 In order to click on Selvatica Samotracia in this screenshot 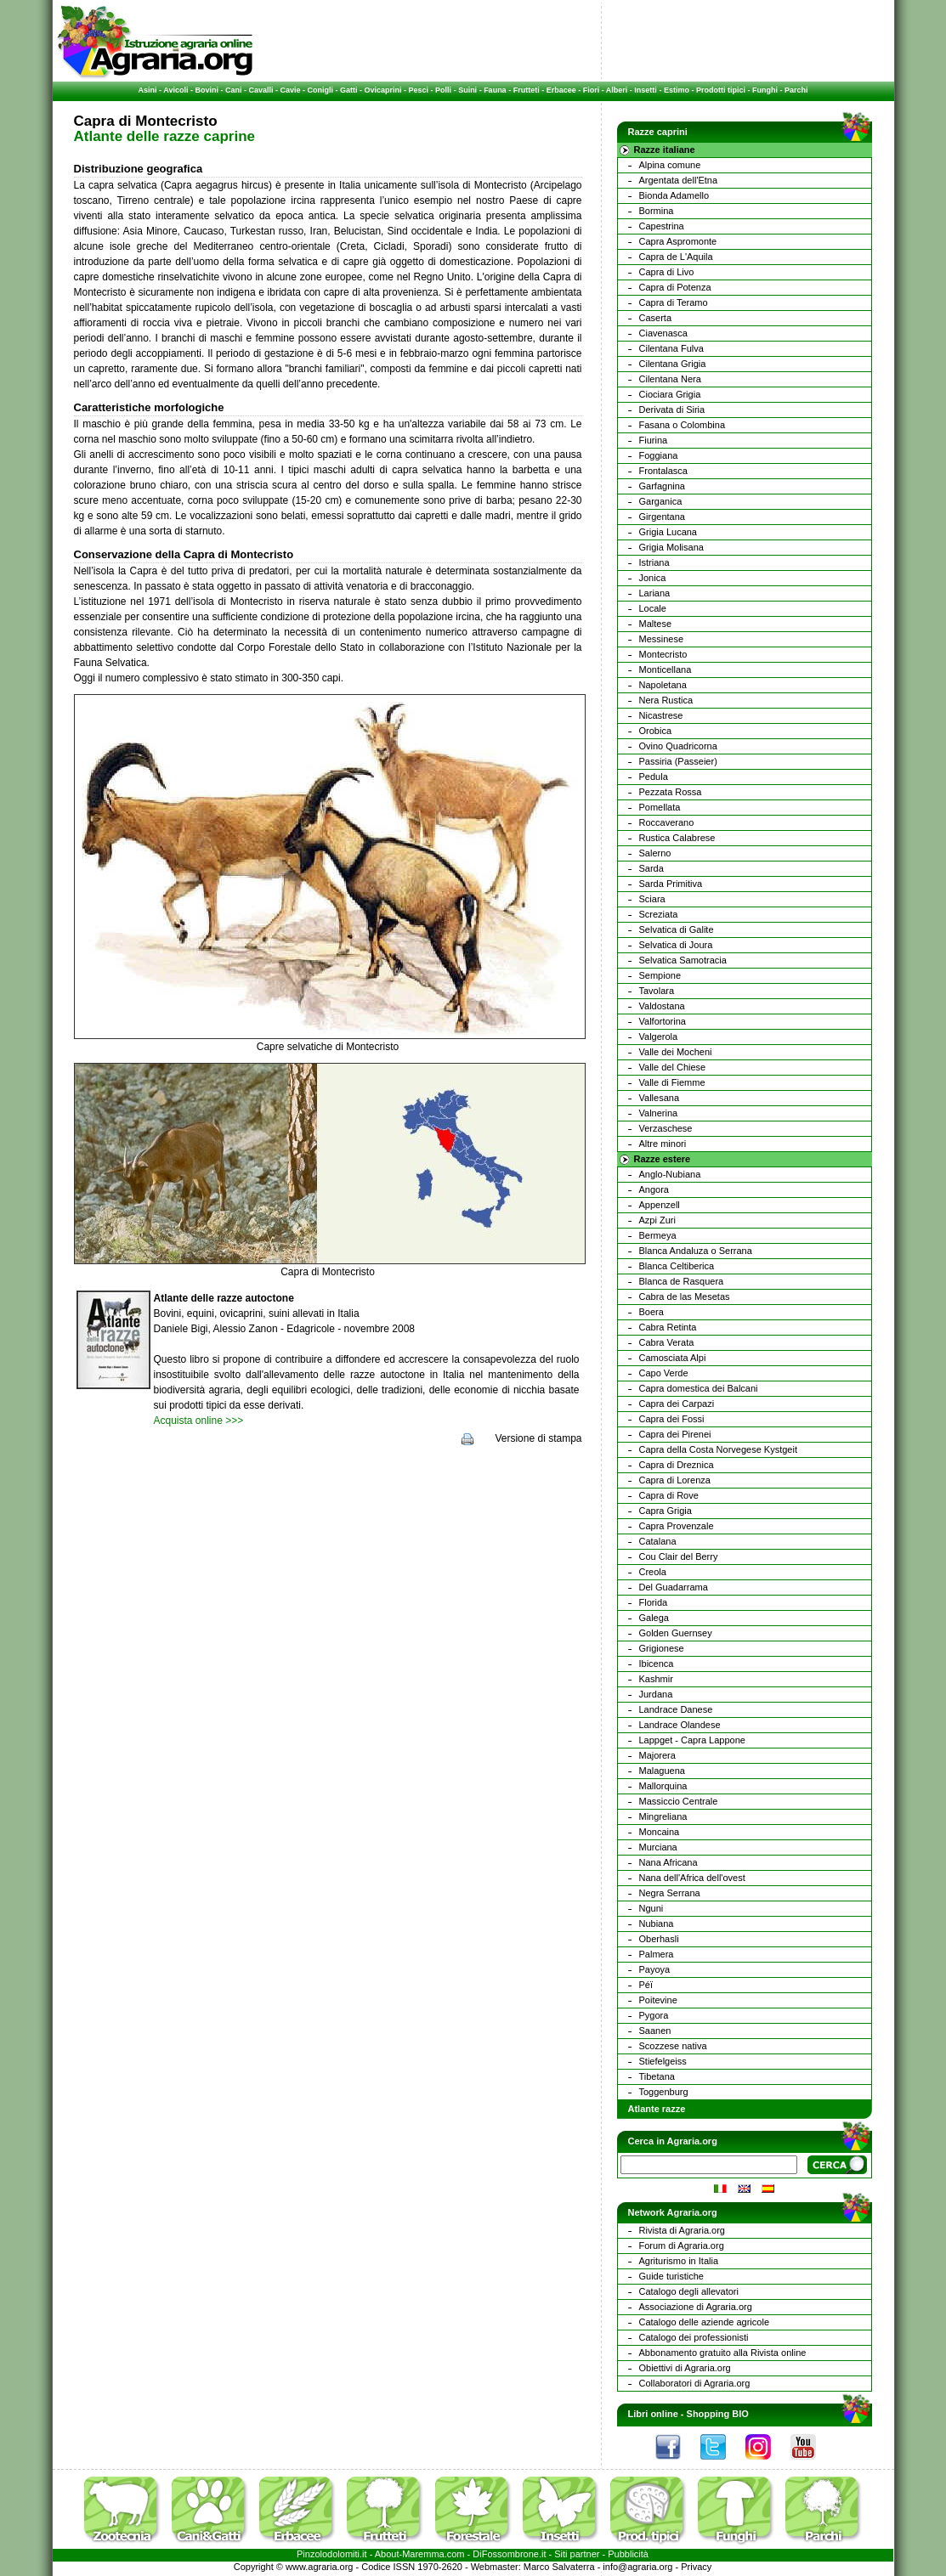, I will do `click(683, 960)`.